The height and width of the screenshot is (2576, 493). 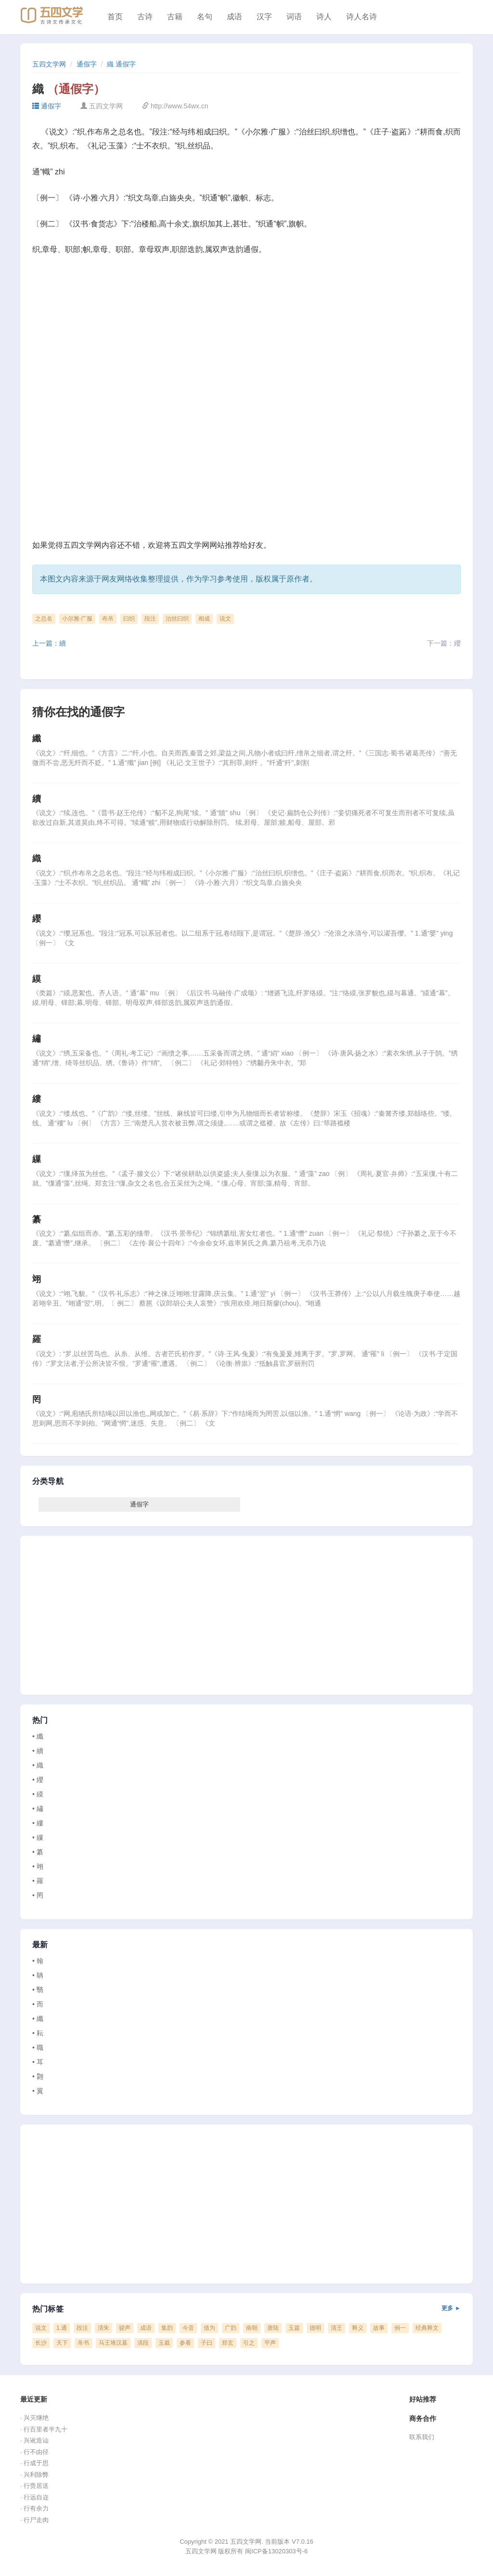 I want to click on · 兴利除弊, so click(x=34, y=2474).